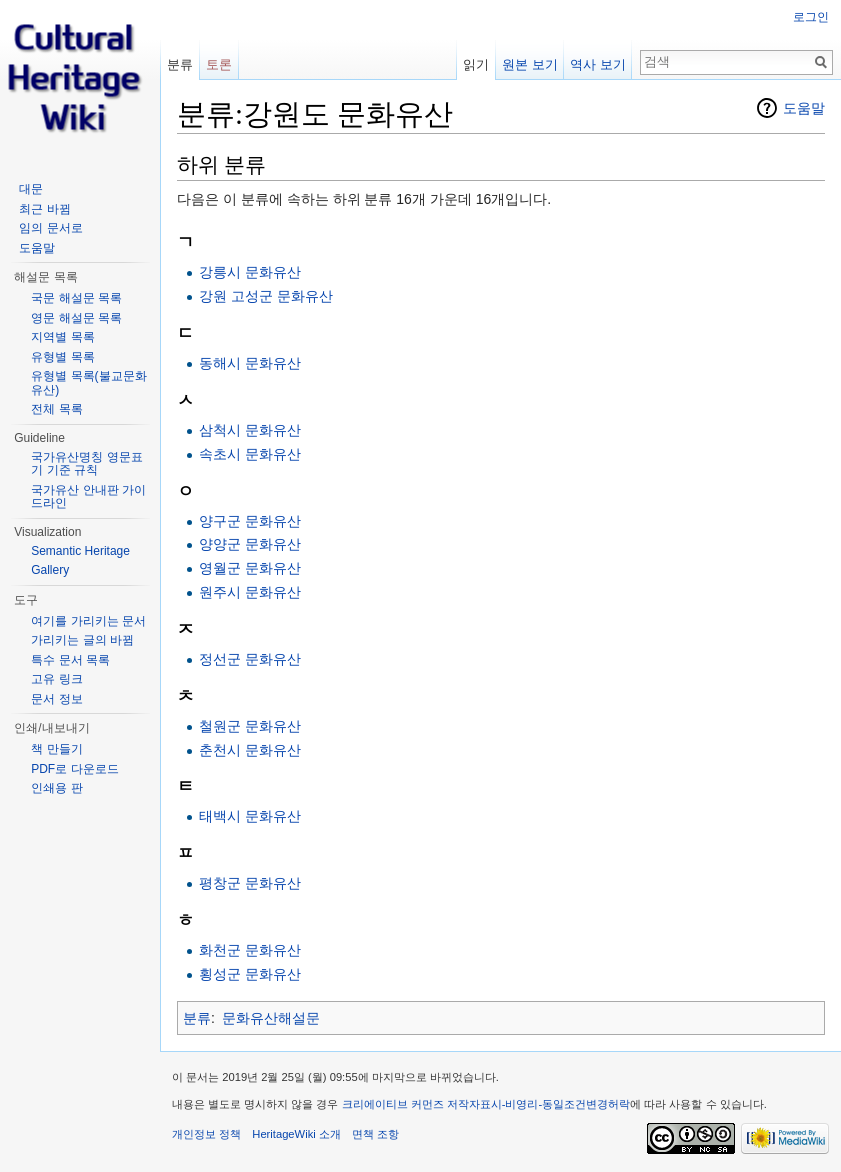  What do you see at coordinates (266, 296) in the screenshot?
I see `강원 고성군 문화유산` at bounding box center [266, 296].